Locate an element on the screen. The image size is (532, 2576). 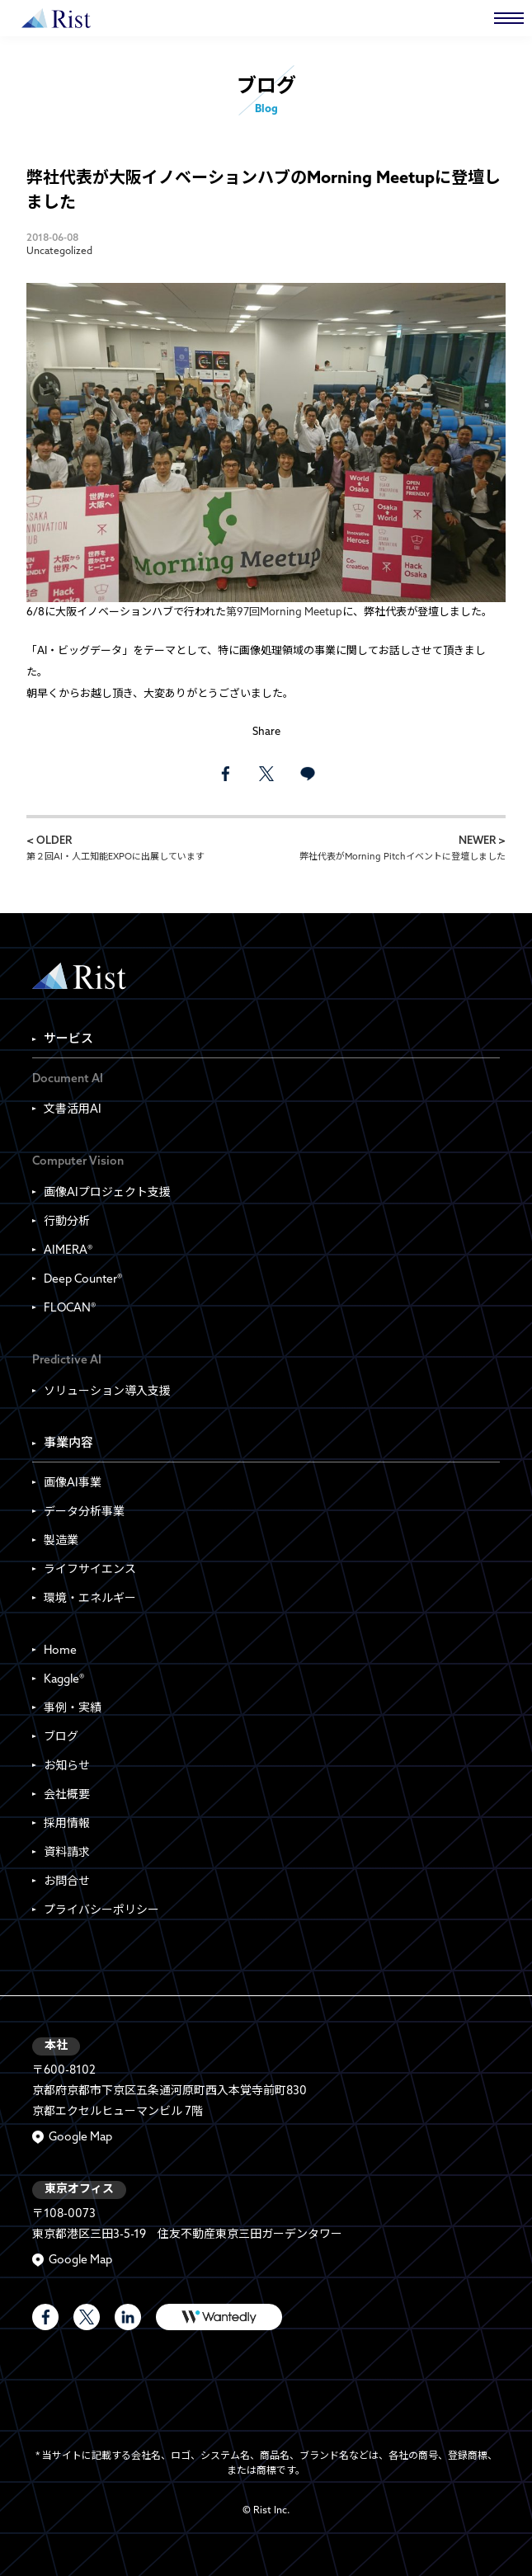
データ分析事業 is located at coordinates (84, 1512).